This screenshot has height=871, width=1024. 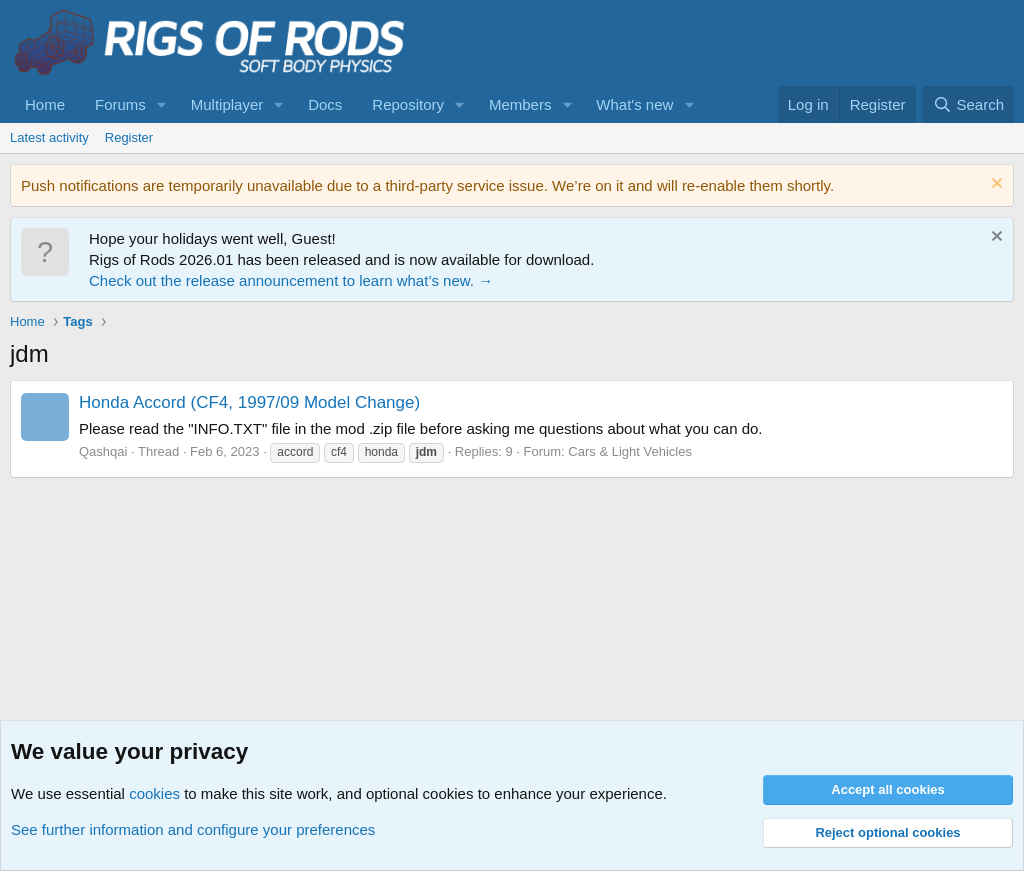 I want to click on Check out the release announcement to learn what’s new. →, so click(x=291, y=280).